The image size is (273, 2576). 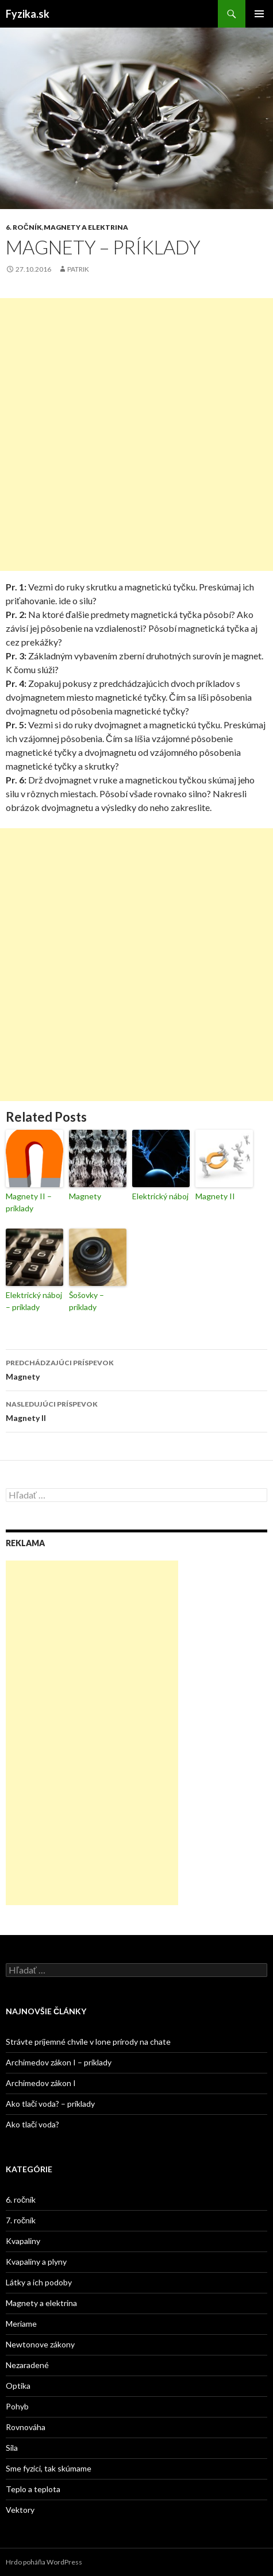 What do you see at coordinates (24, 227) in the screenshot?
I see `6. ročník` at bounding box center [24, 227].